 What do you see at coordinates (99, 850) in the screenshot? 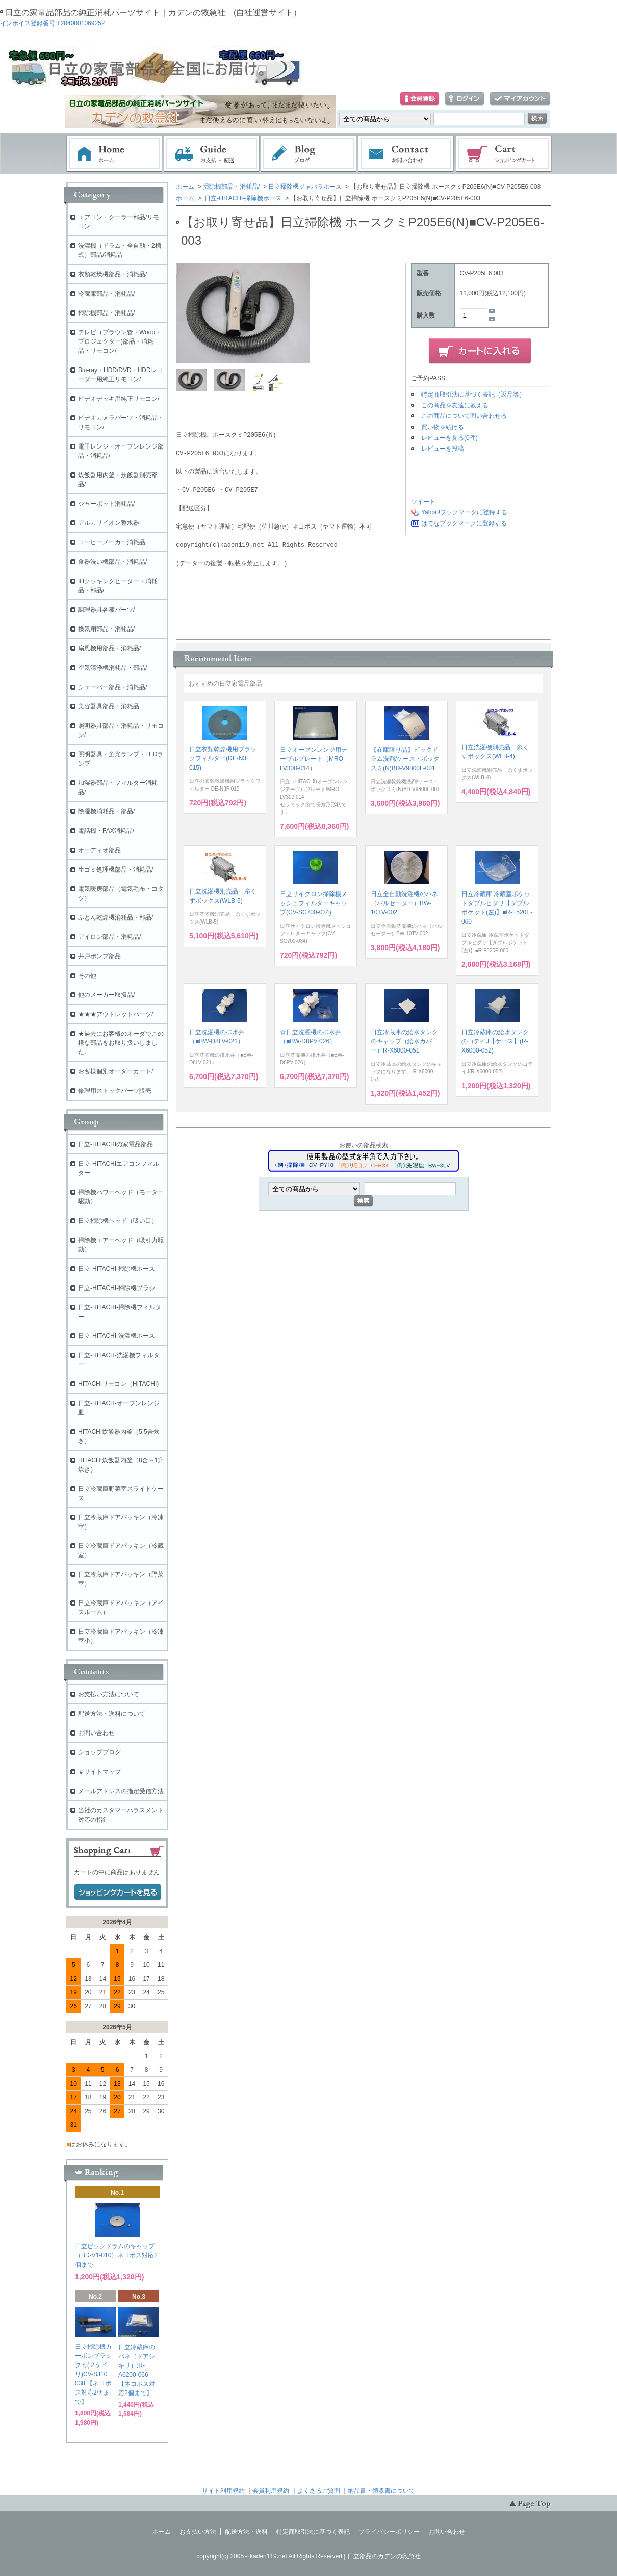
I see `オーディオ部品` at bounding box center [99, 850].